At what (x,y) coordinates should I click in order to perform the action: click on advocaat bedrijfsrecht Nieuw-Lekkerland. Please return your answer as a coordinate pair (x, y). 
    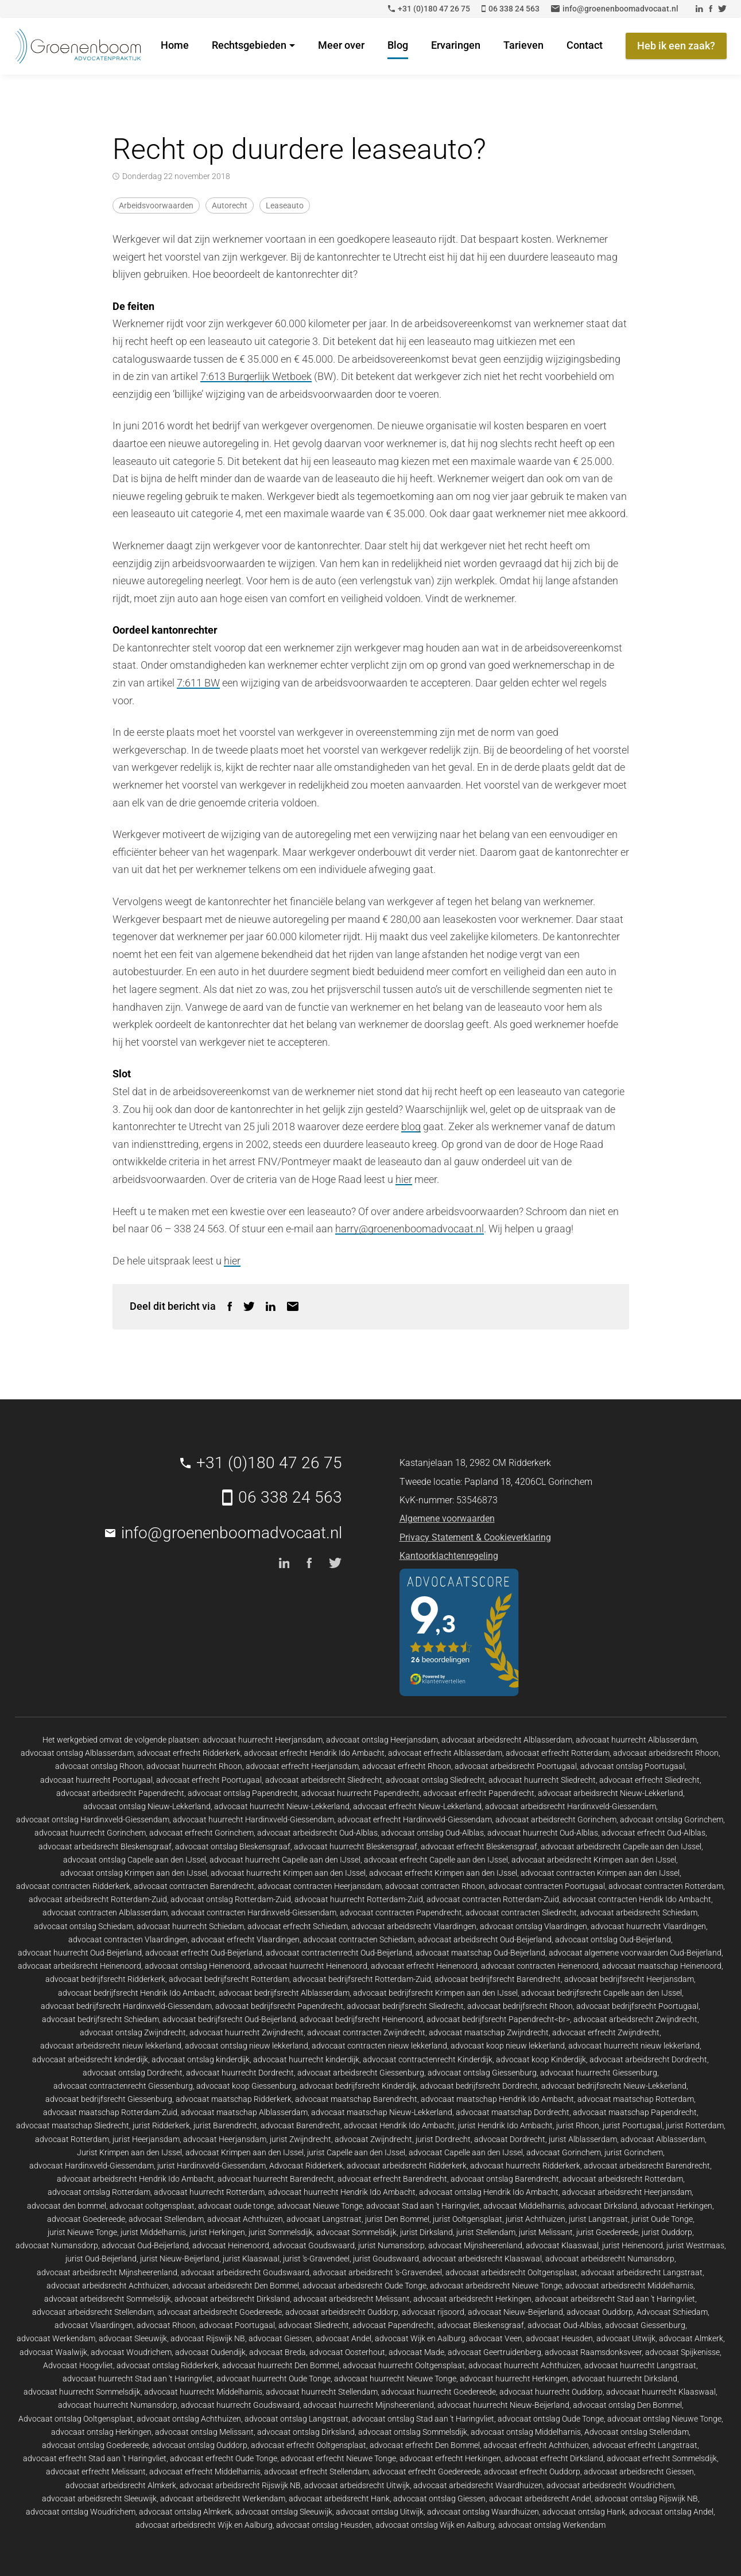
    Looking at the image, I should click on (613, 2085).